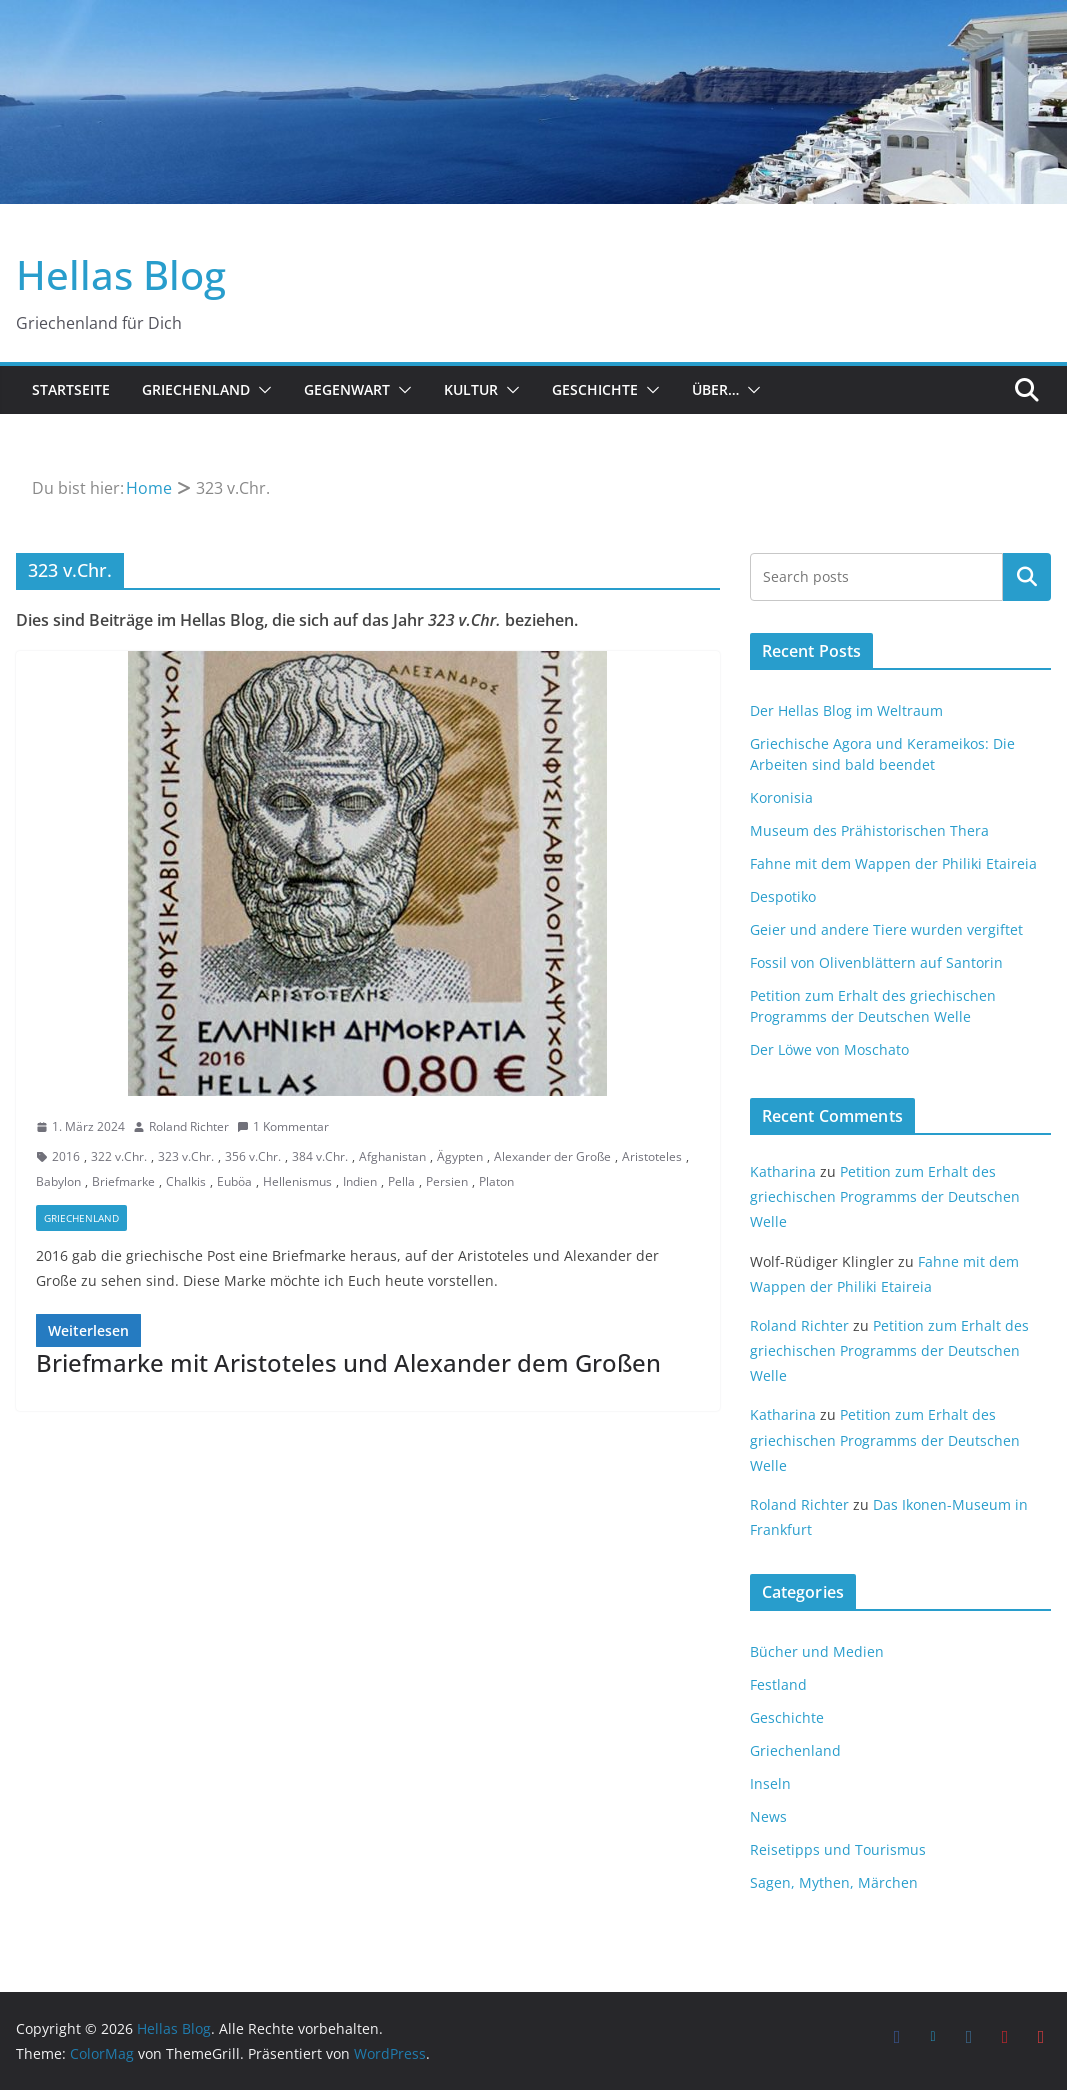 This screenshot has height=2090, width=1067. What do you see at coordinates (66, 1156) in the screenshot?
I see `2016` at bounding box center [66, 1156].